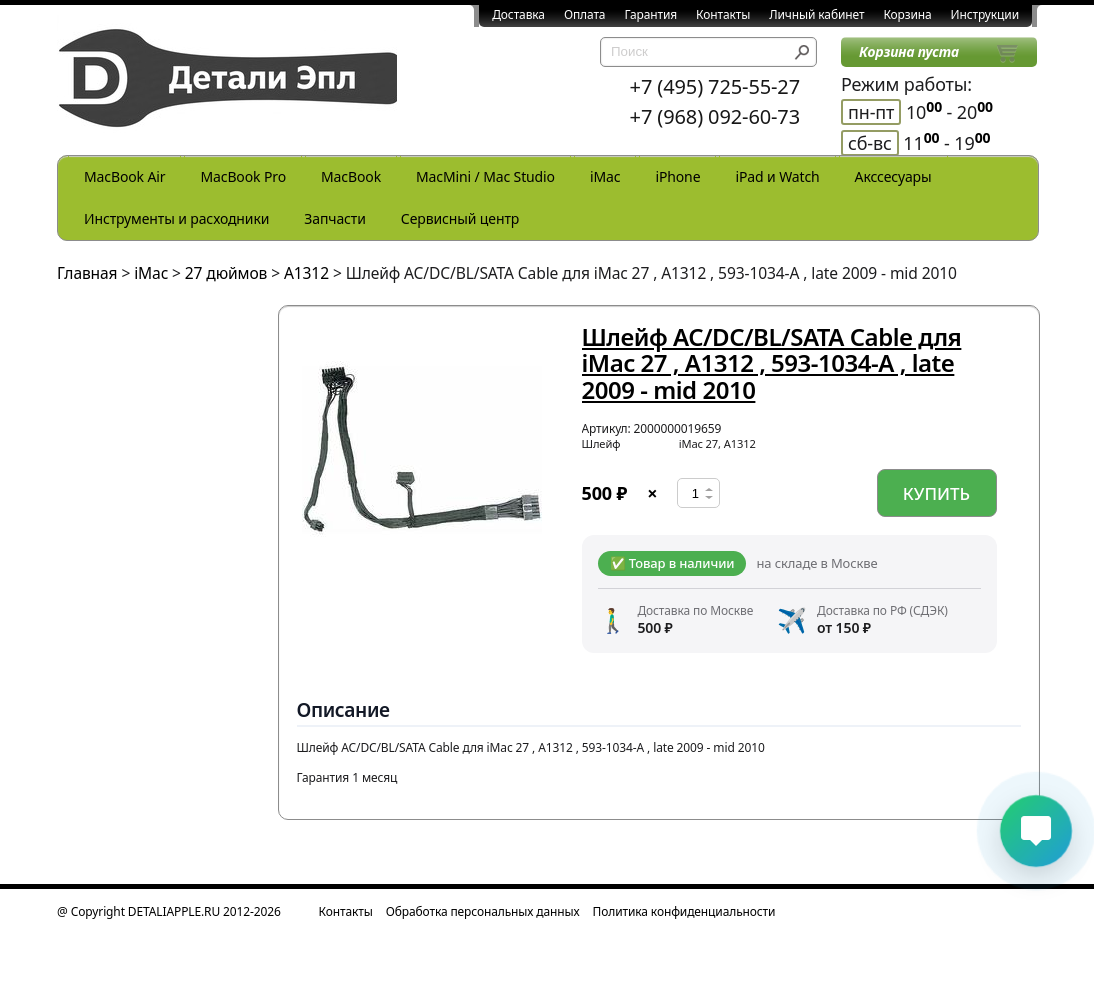 This screenshot has width=1094, height=989. Describe the element at coordinates (816, 14) in the screenshot. I see `Личный кабинет` at that location.